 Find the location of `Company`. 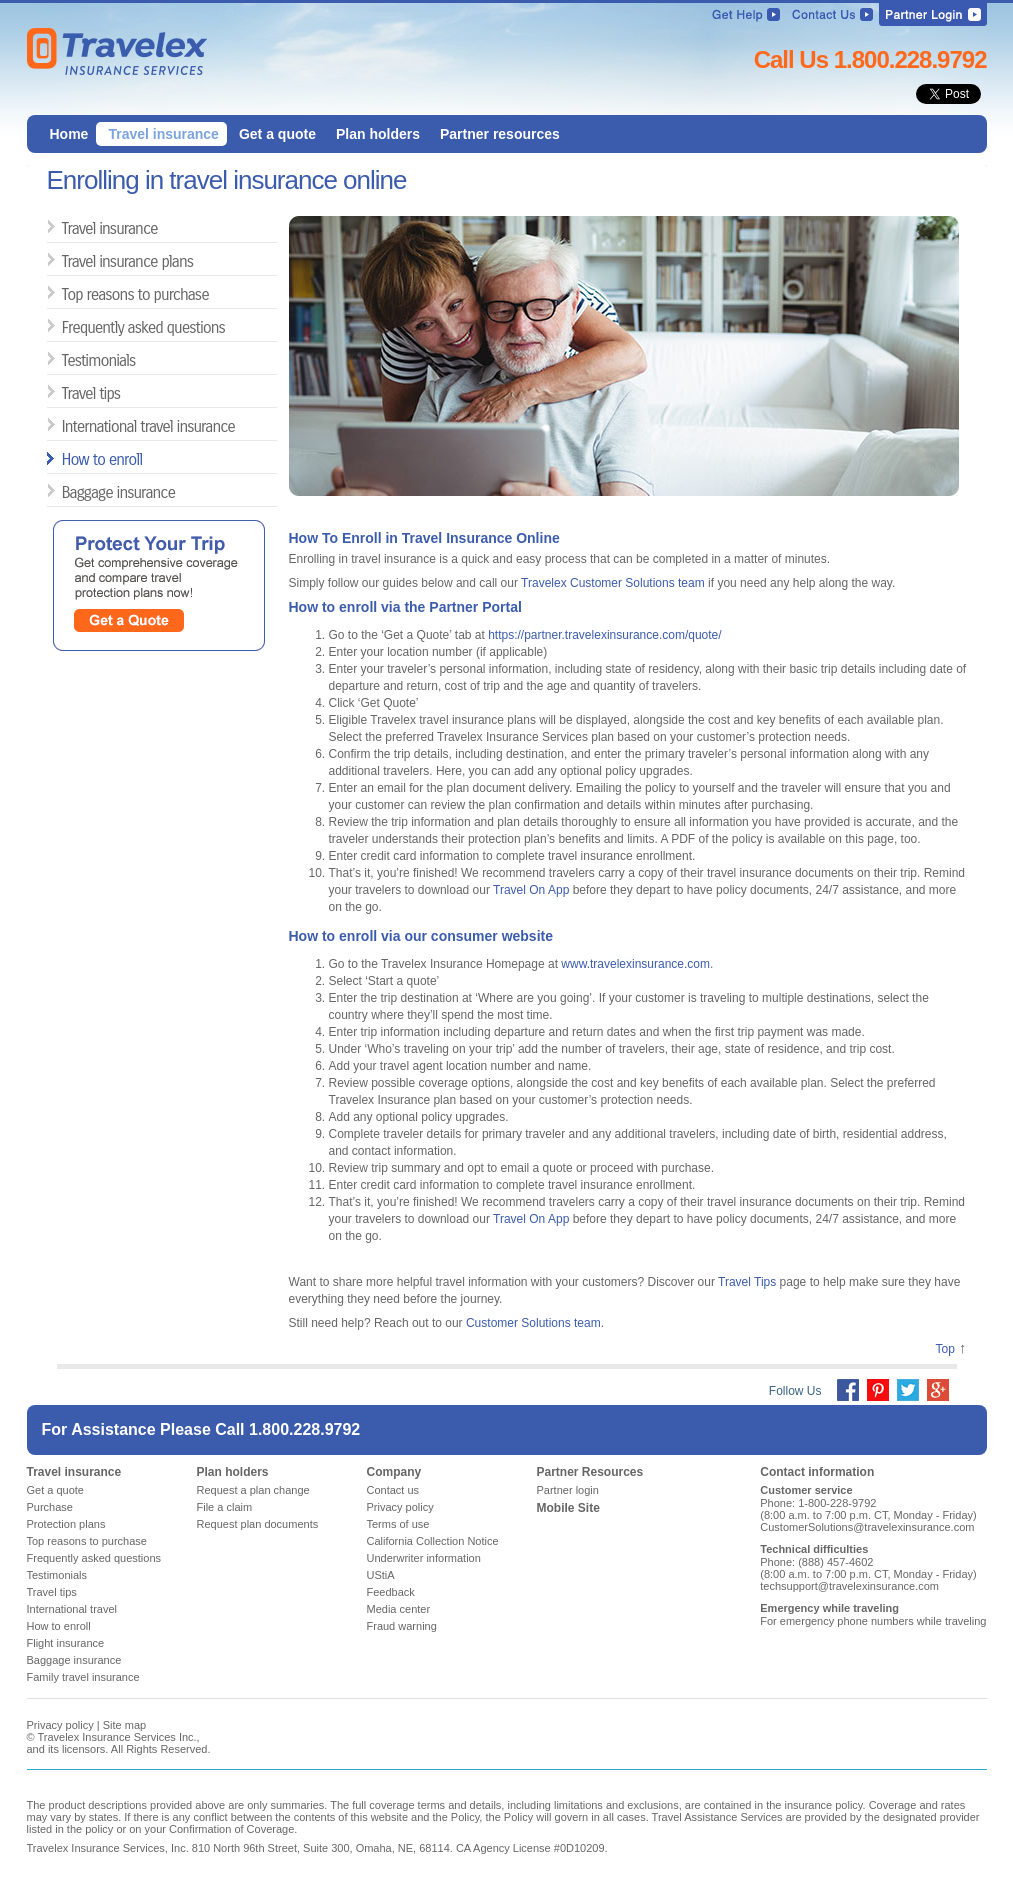

Company is located at coordinates (394, 1472).